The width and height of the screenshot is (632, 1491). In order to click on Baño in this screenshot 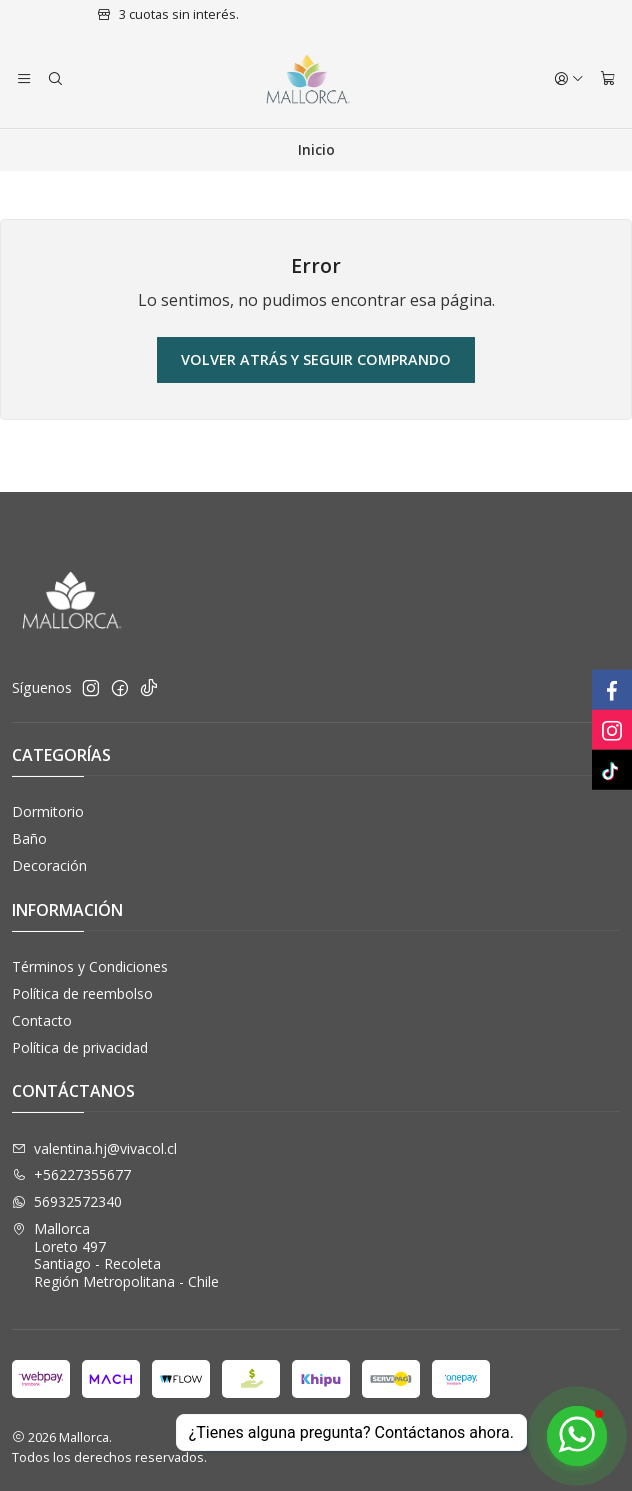, I will do `click(29, 838)`.